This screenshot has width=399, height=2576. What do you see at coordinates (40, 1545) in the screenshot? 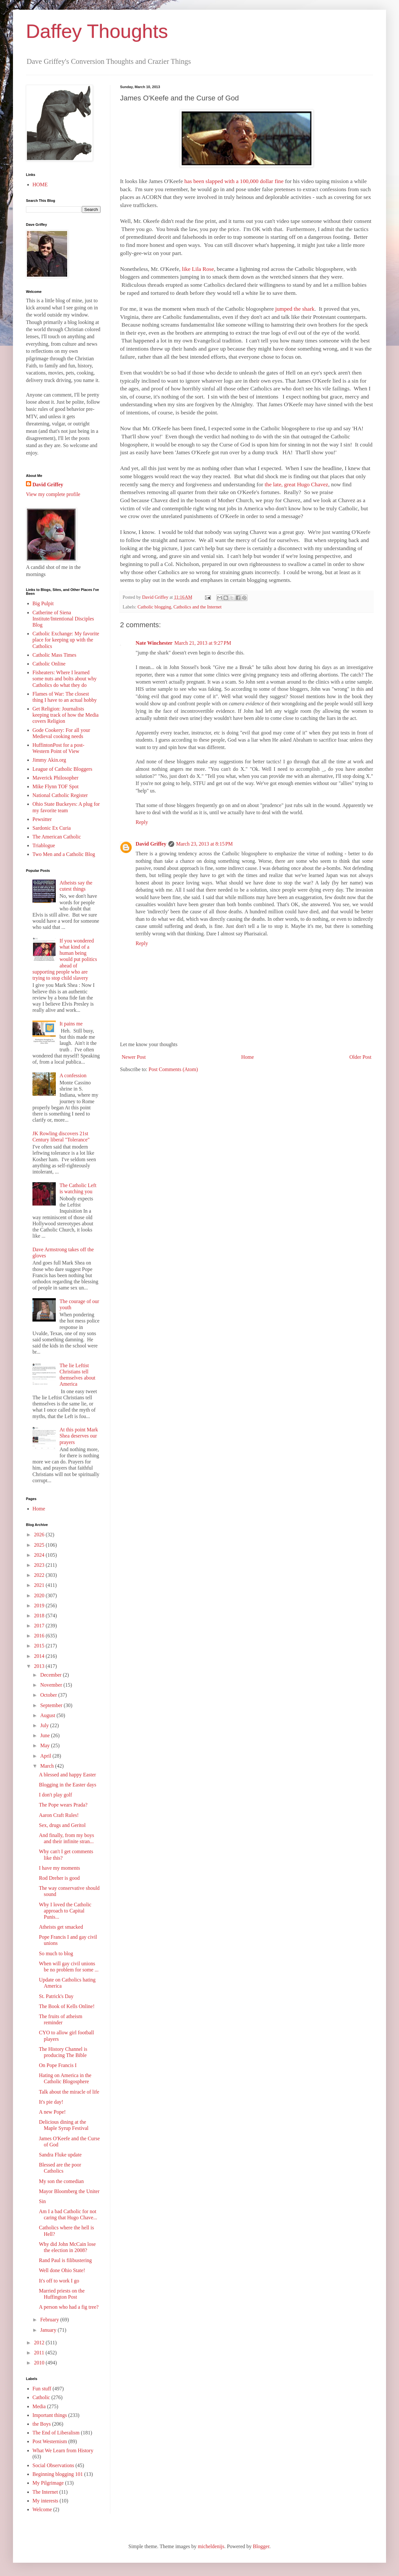
I see `2025` at bounding box center [40, 1545].